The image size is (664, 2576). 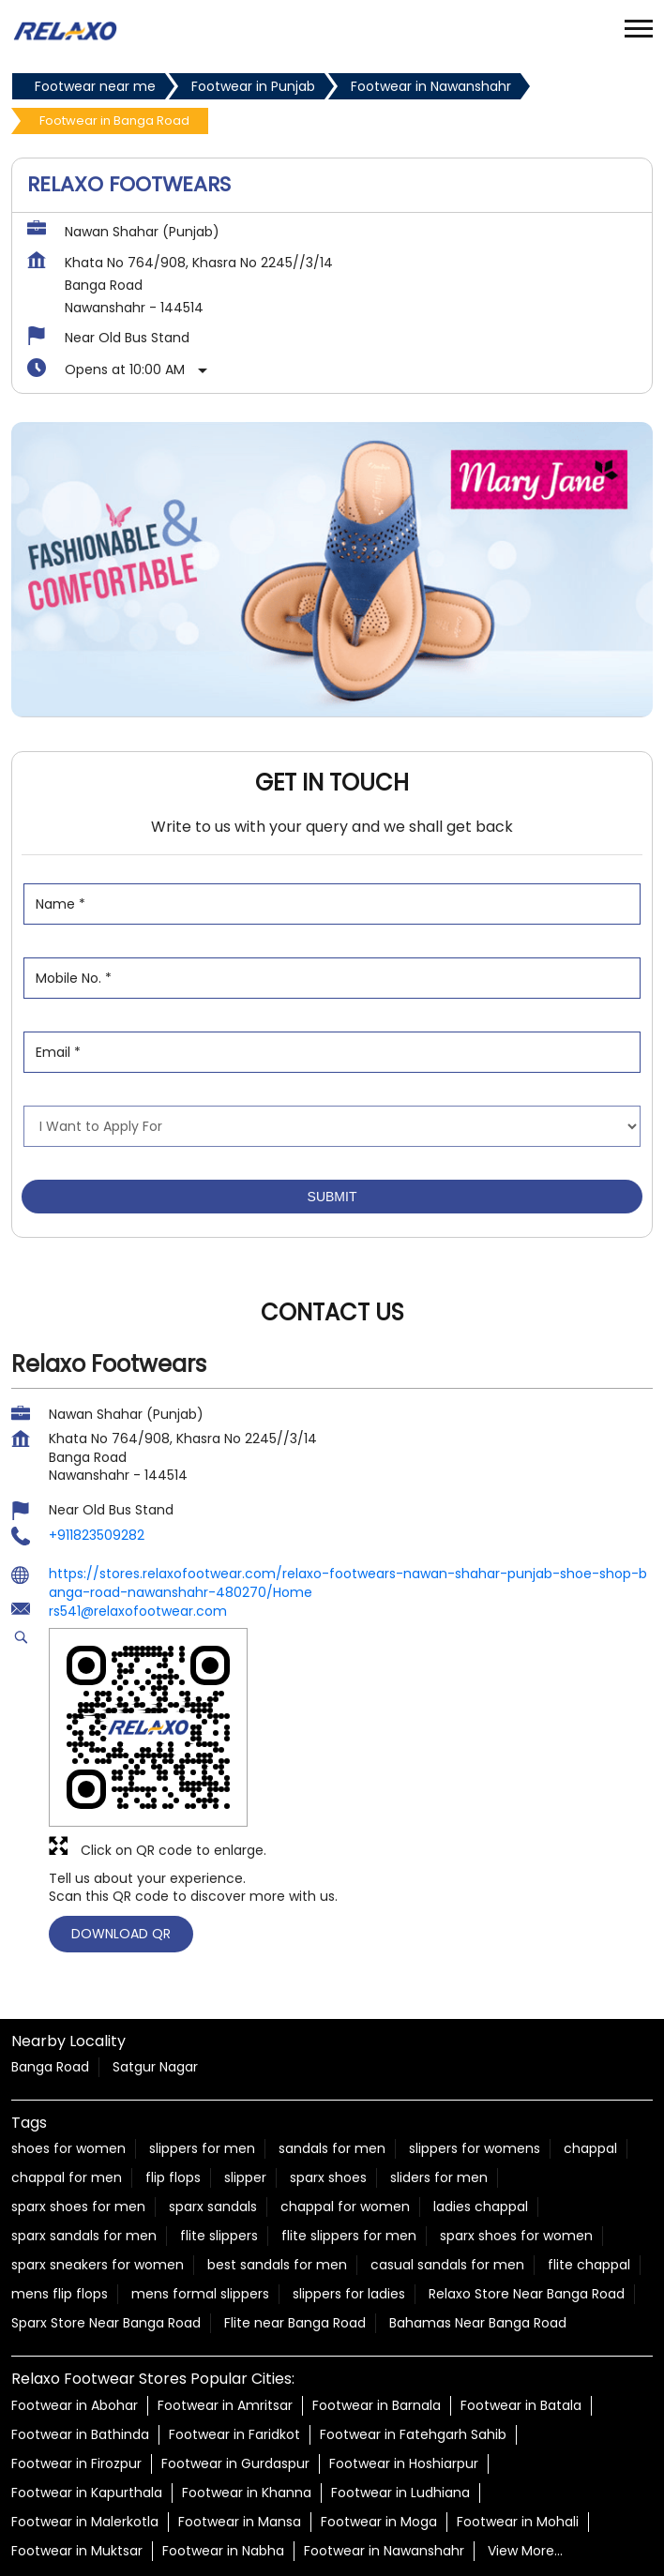 What do you see at coordinates (96, 1443) in the screenshot?
I see `+911823509282` at bounding box center [96, 1443].